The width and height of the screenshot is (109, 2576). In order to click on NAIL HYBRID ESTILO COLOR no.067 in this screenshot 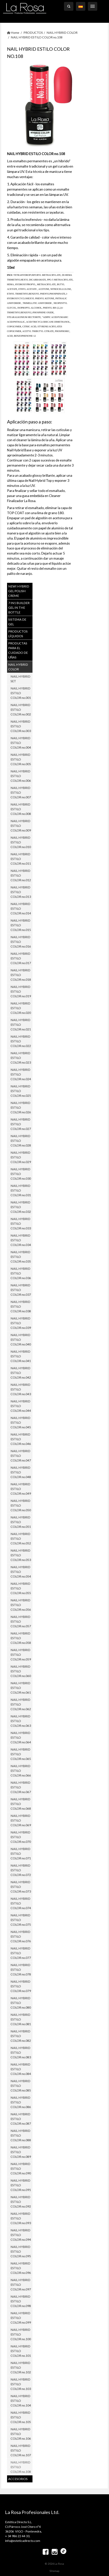, I will do `click(21, 1787)`.